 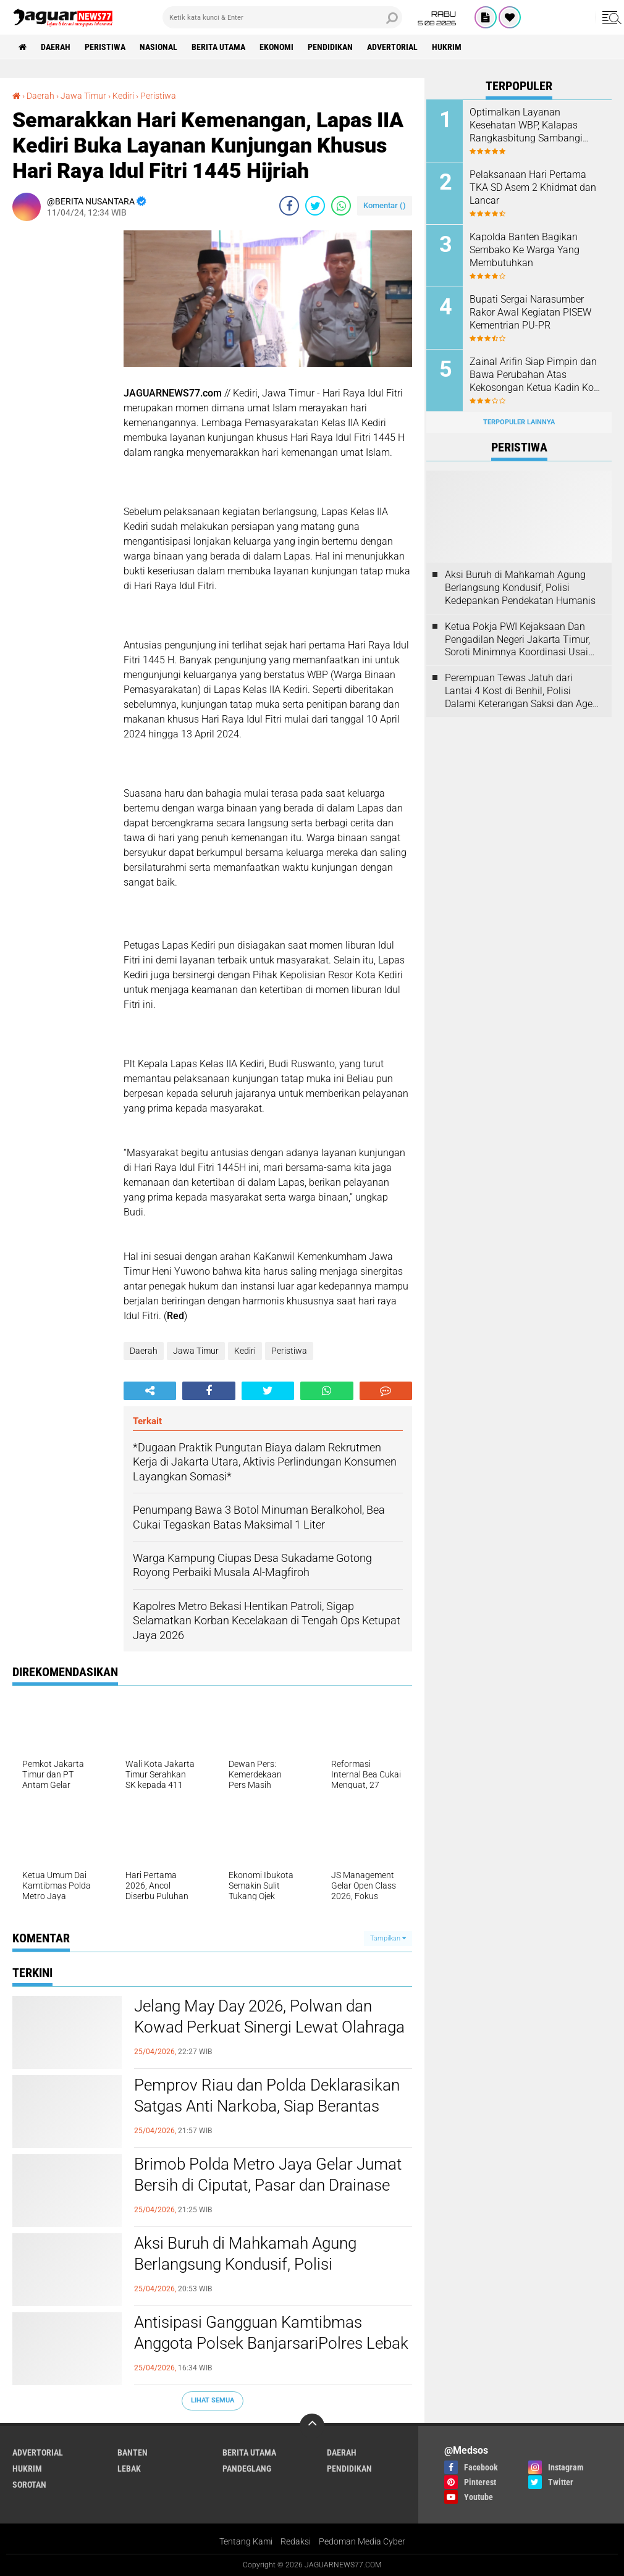 What do you see at coordinates (29, 2485) in the screenshot?
I see `Sorotan` at bounding box center [29, 2485].